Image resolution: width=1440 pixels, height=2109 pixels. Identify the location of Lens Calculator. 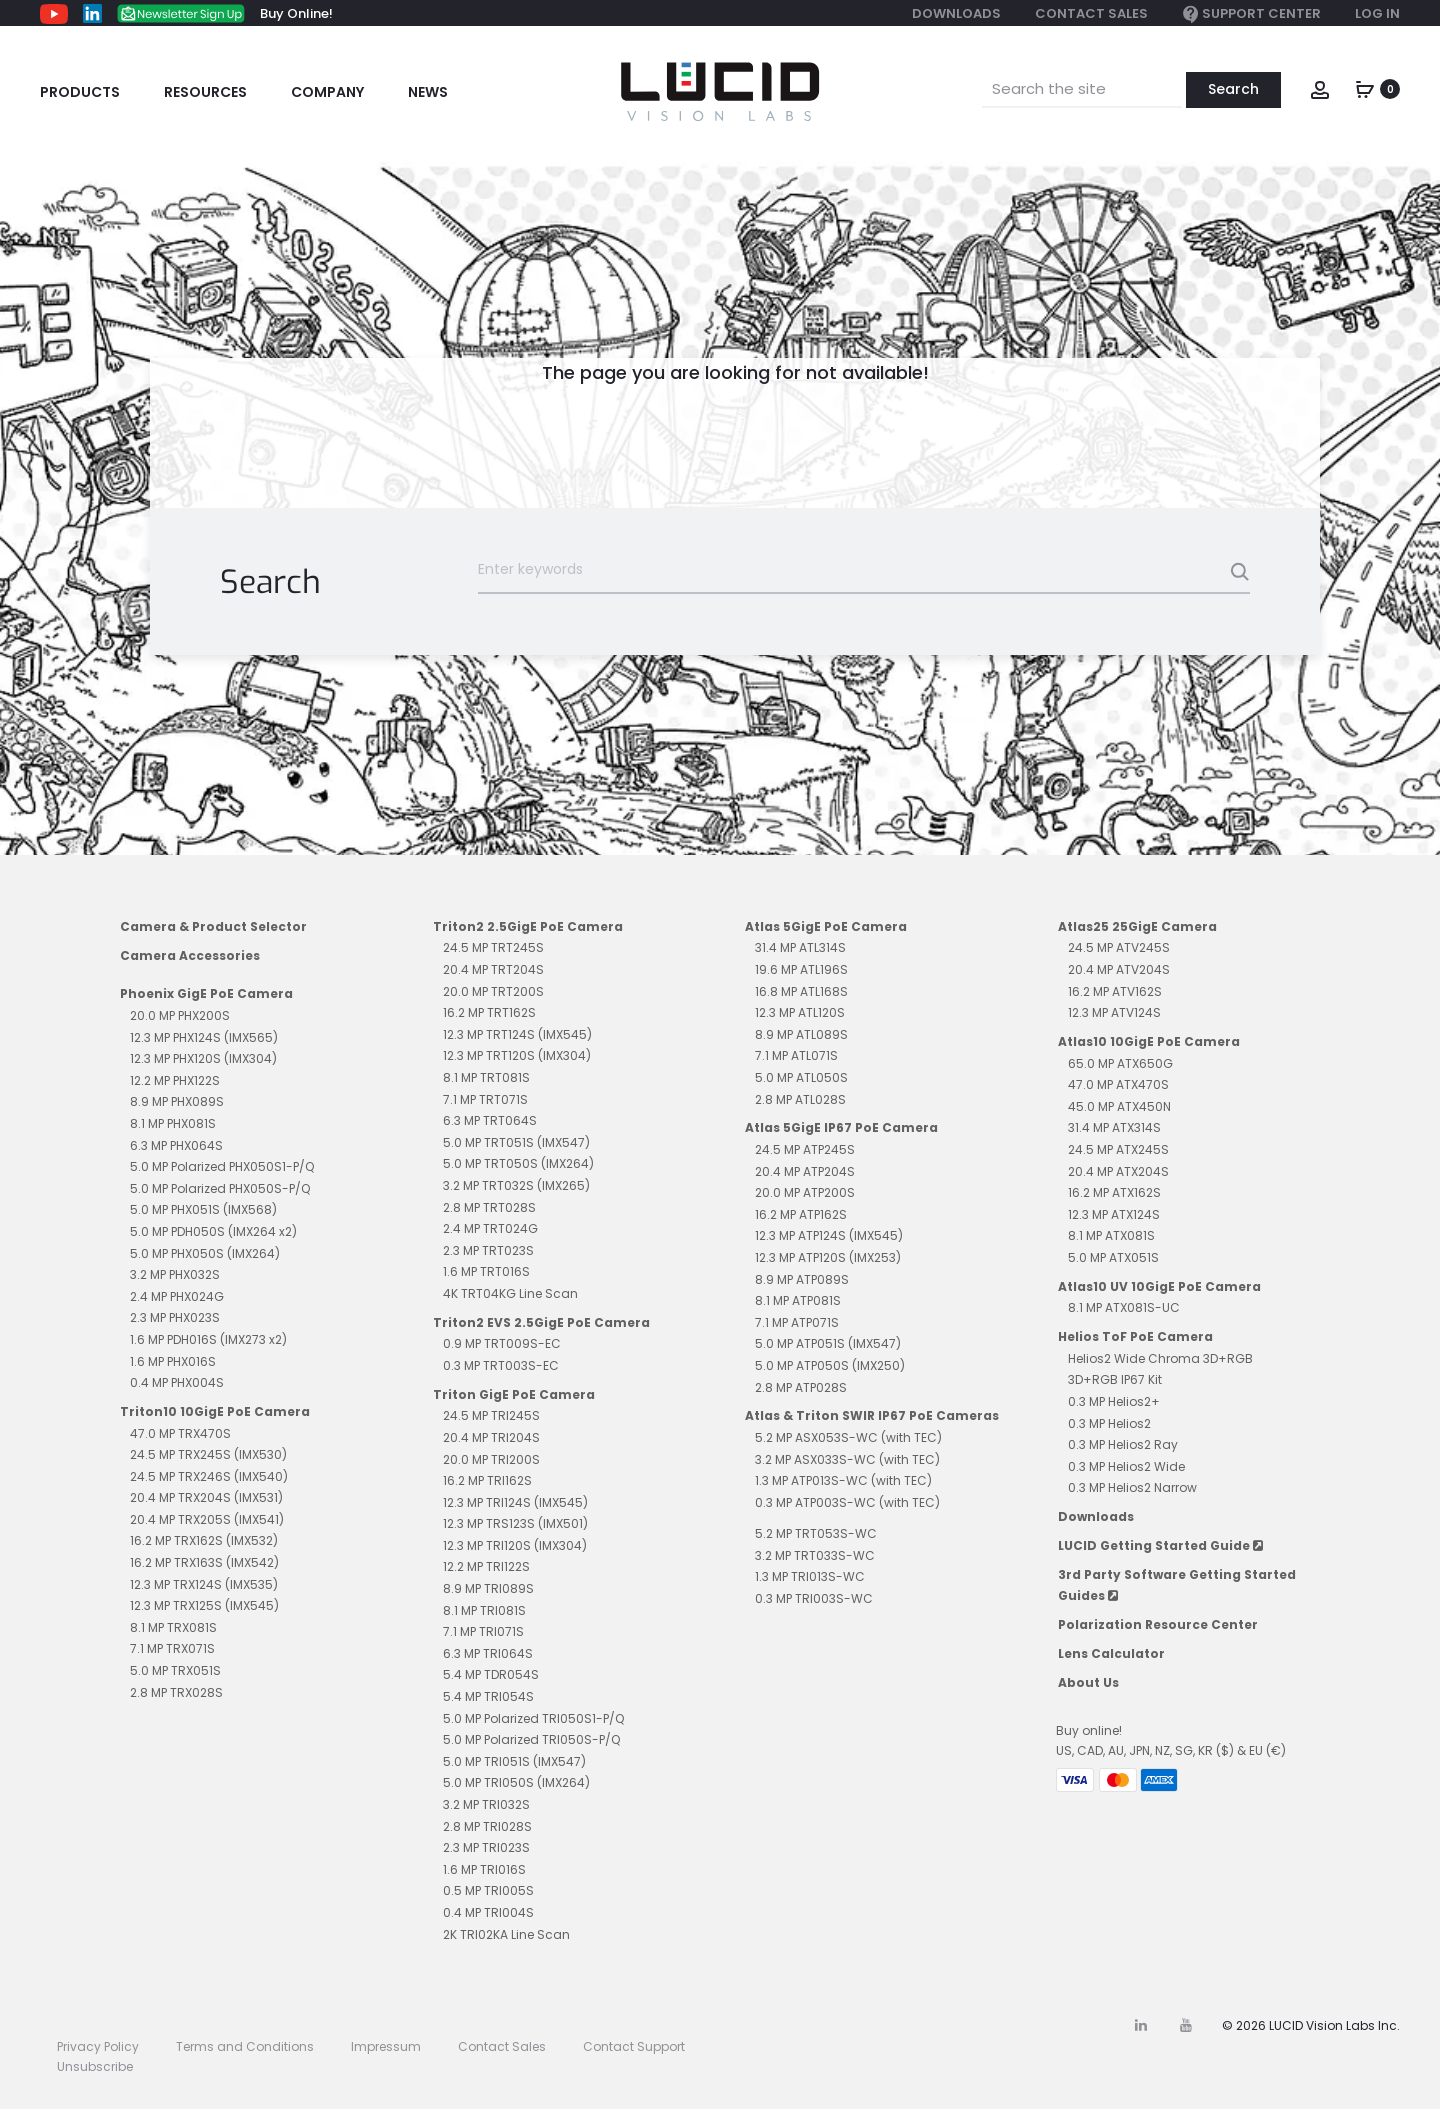
(1111, 1653).